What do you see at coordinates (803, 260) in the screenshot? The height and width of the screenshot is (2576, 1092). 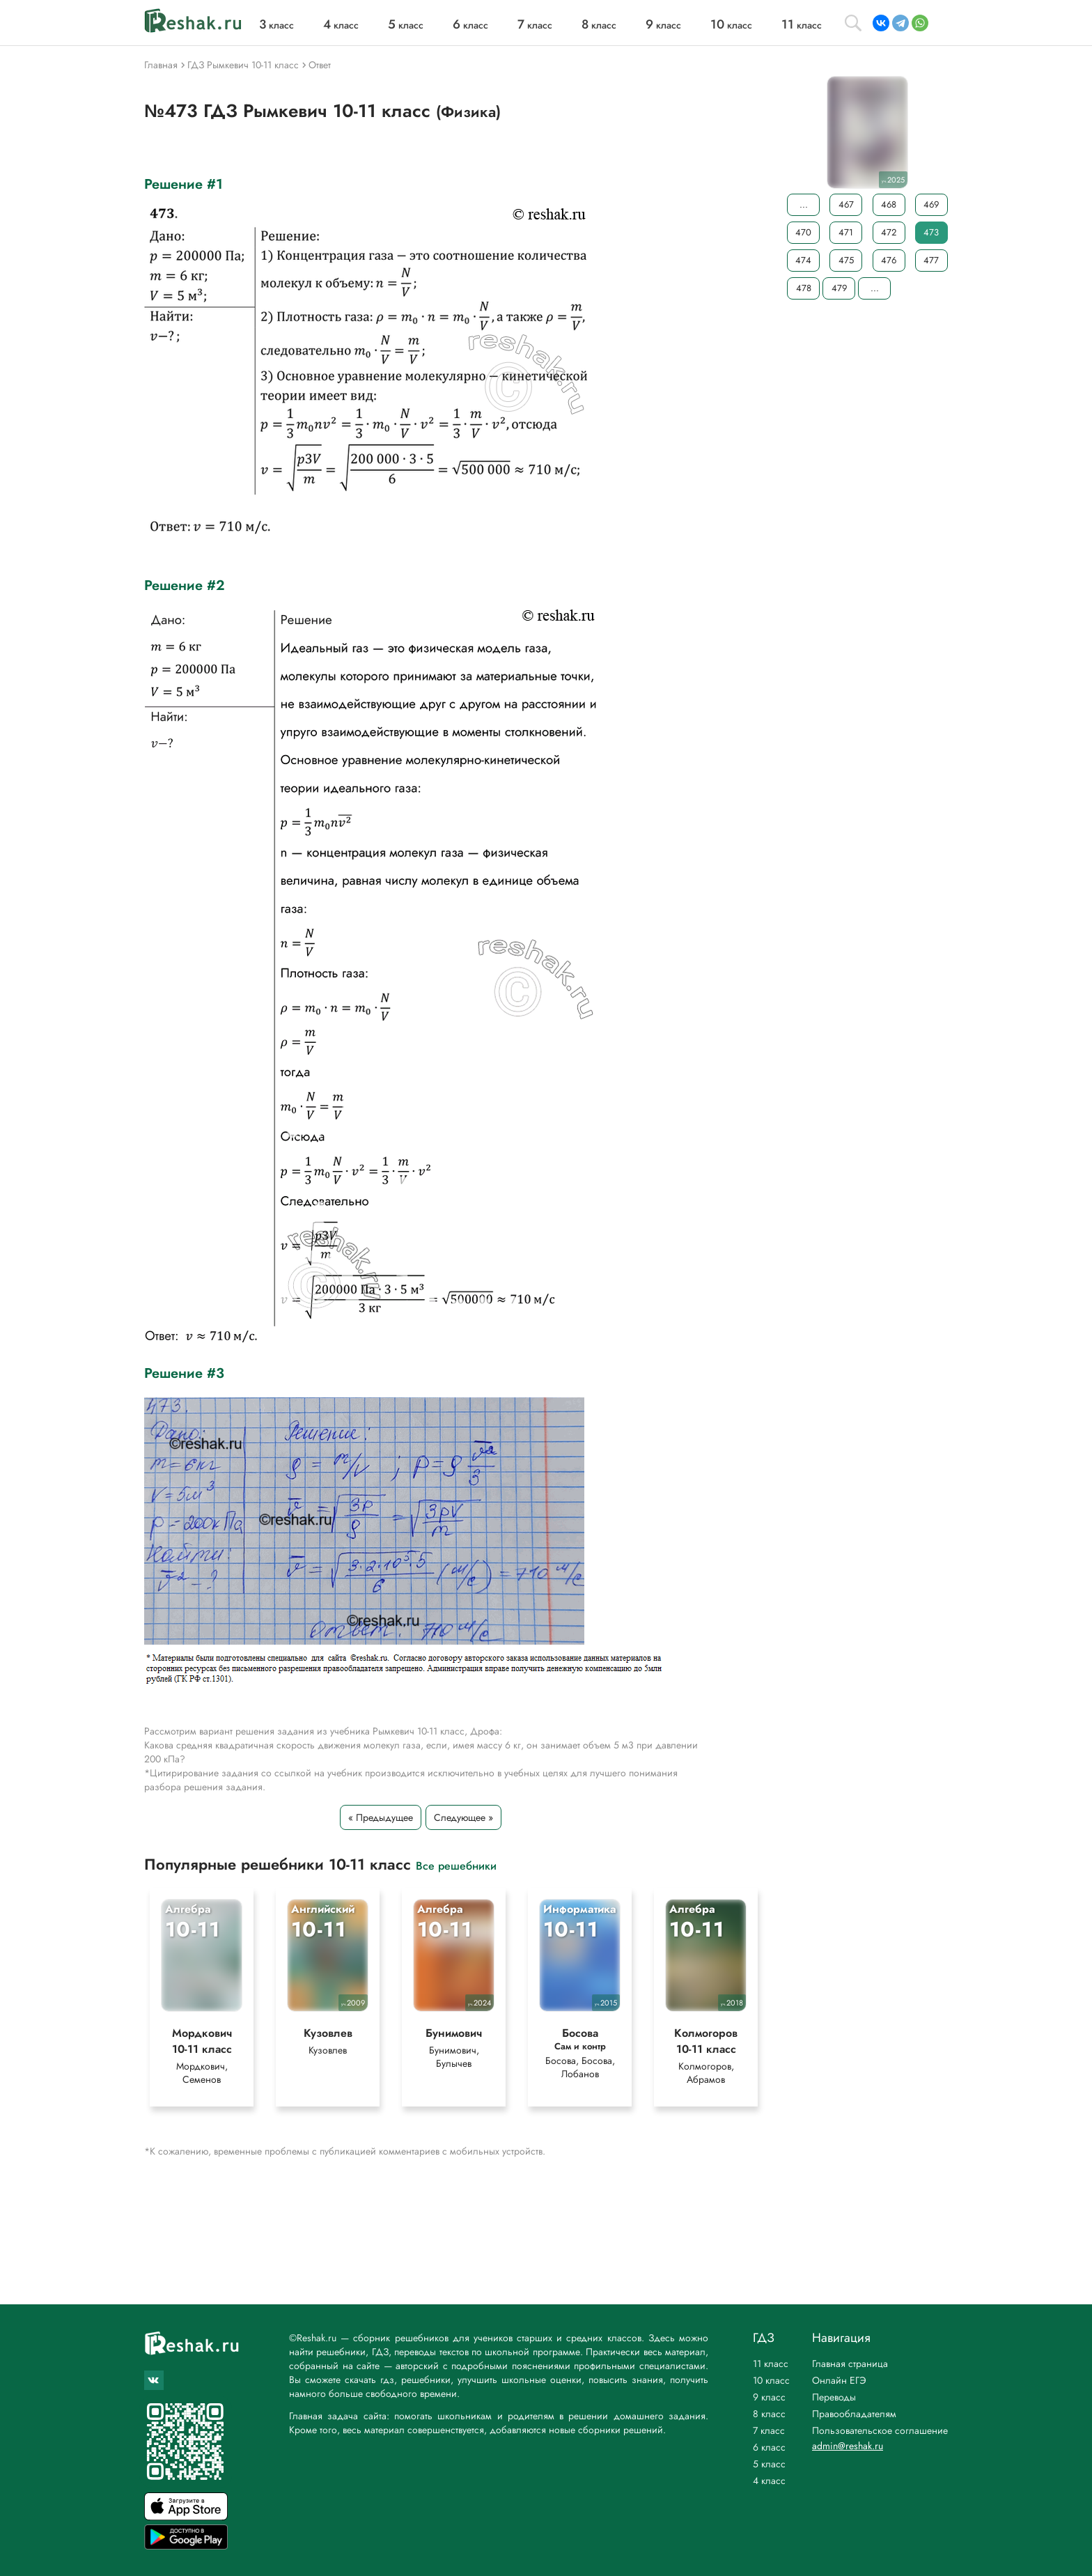 I see `474` at bounding box center [803, 260].